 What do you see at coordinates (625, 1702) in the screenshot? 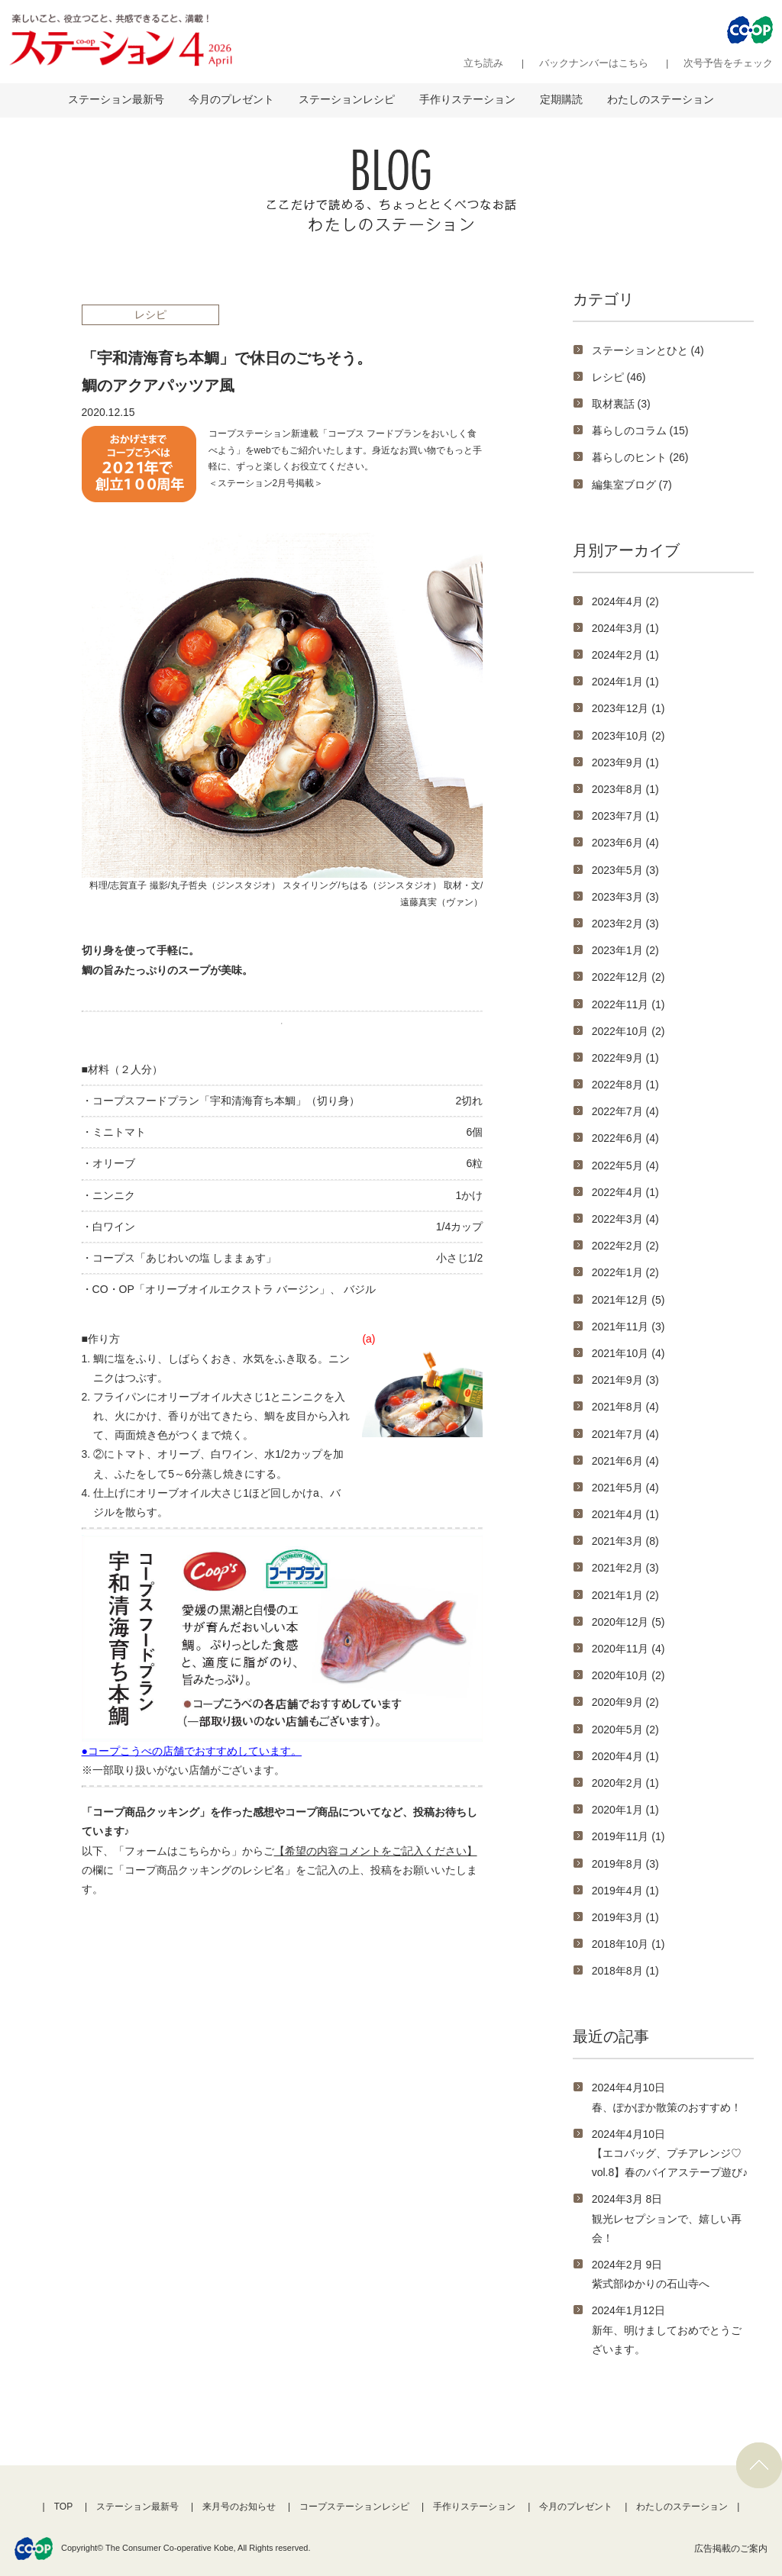
I see `2020年9月 (2)` at bounding box center [625, 1702].